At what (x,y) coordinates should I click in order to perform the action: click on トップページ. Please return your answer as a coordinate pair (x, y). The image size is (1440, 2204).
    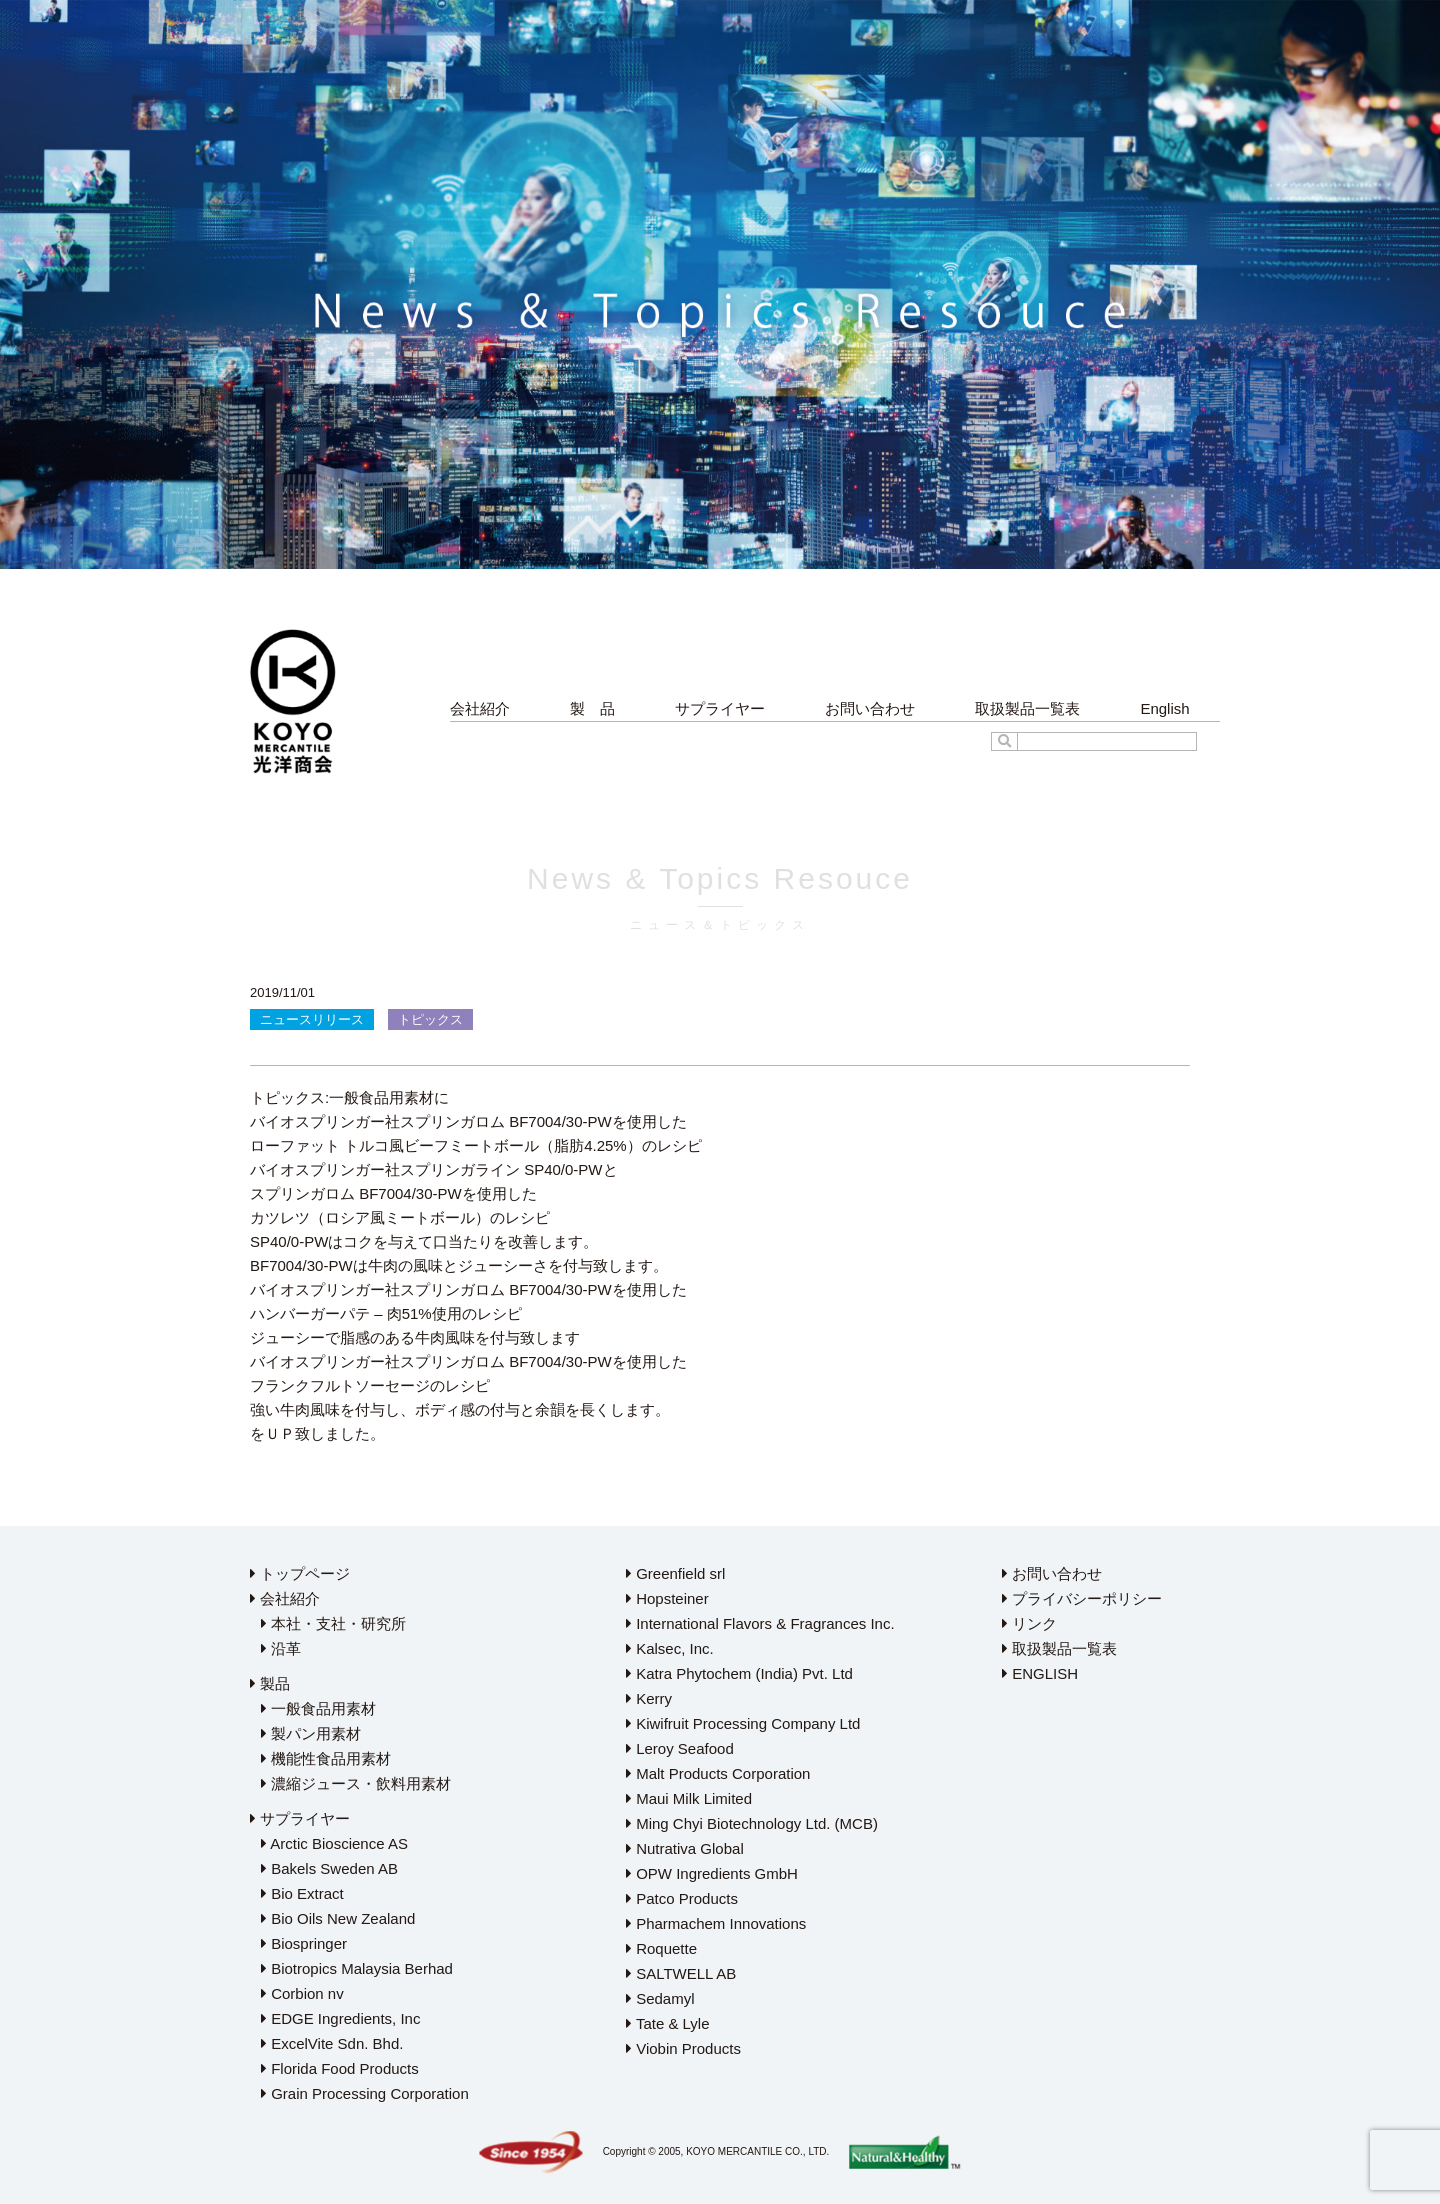
    Looking at the image, I should click on (300, 1573).